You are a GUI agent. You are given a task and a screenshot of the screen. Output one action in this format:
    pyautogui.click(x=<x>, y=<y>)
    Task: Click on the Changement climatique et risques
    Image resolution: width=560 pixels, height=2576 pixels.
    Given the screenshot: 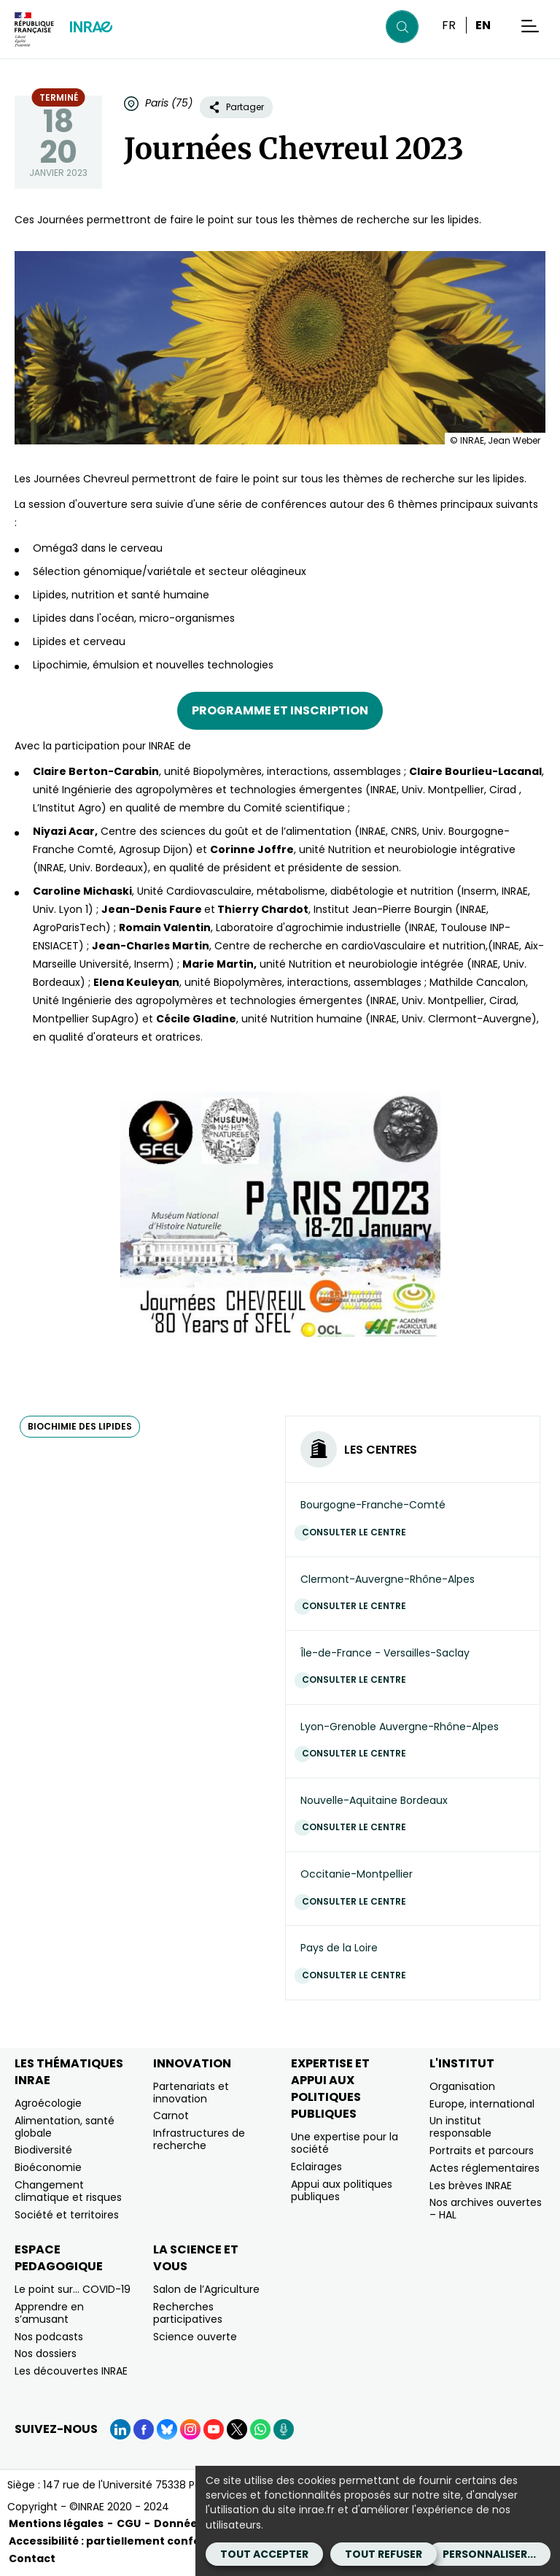 What is the action you would take?
    pyautogui.click(x=68, y=2191)
    